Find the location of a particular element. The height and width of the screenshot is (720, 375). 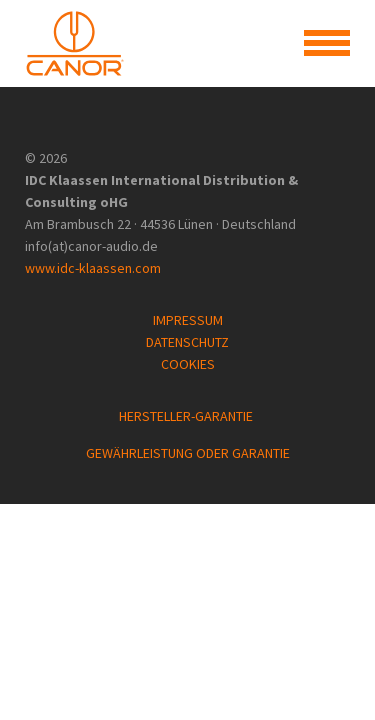

DATENSCHUTZ is located at coordinates (187, 342).